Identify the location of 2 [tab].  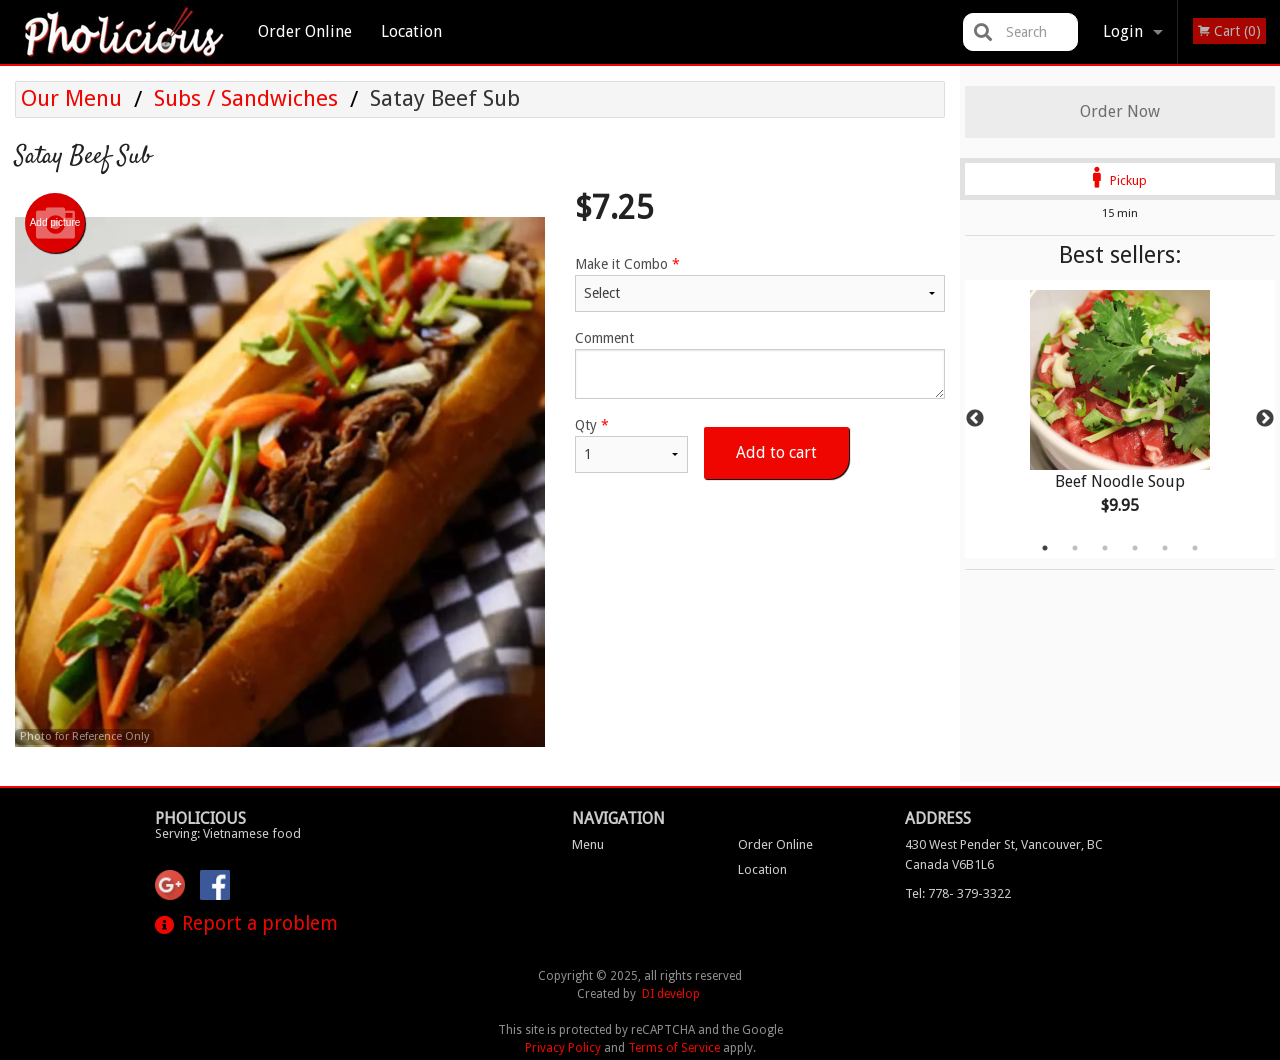
(1075, 548).